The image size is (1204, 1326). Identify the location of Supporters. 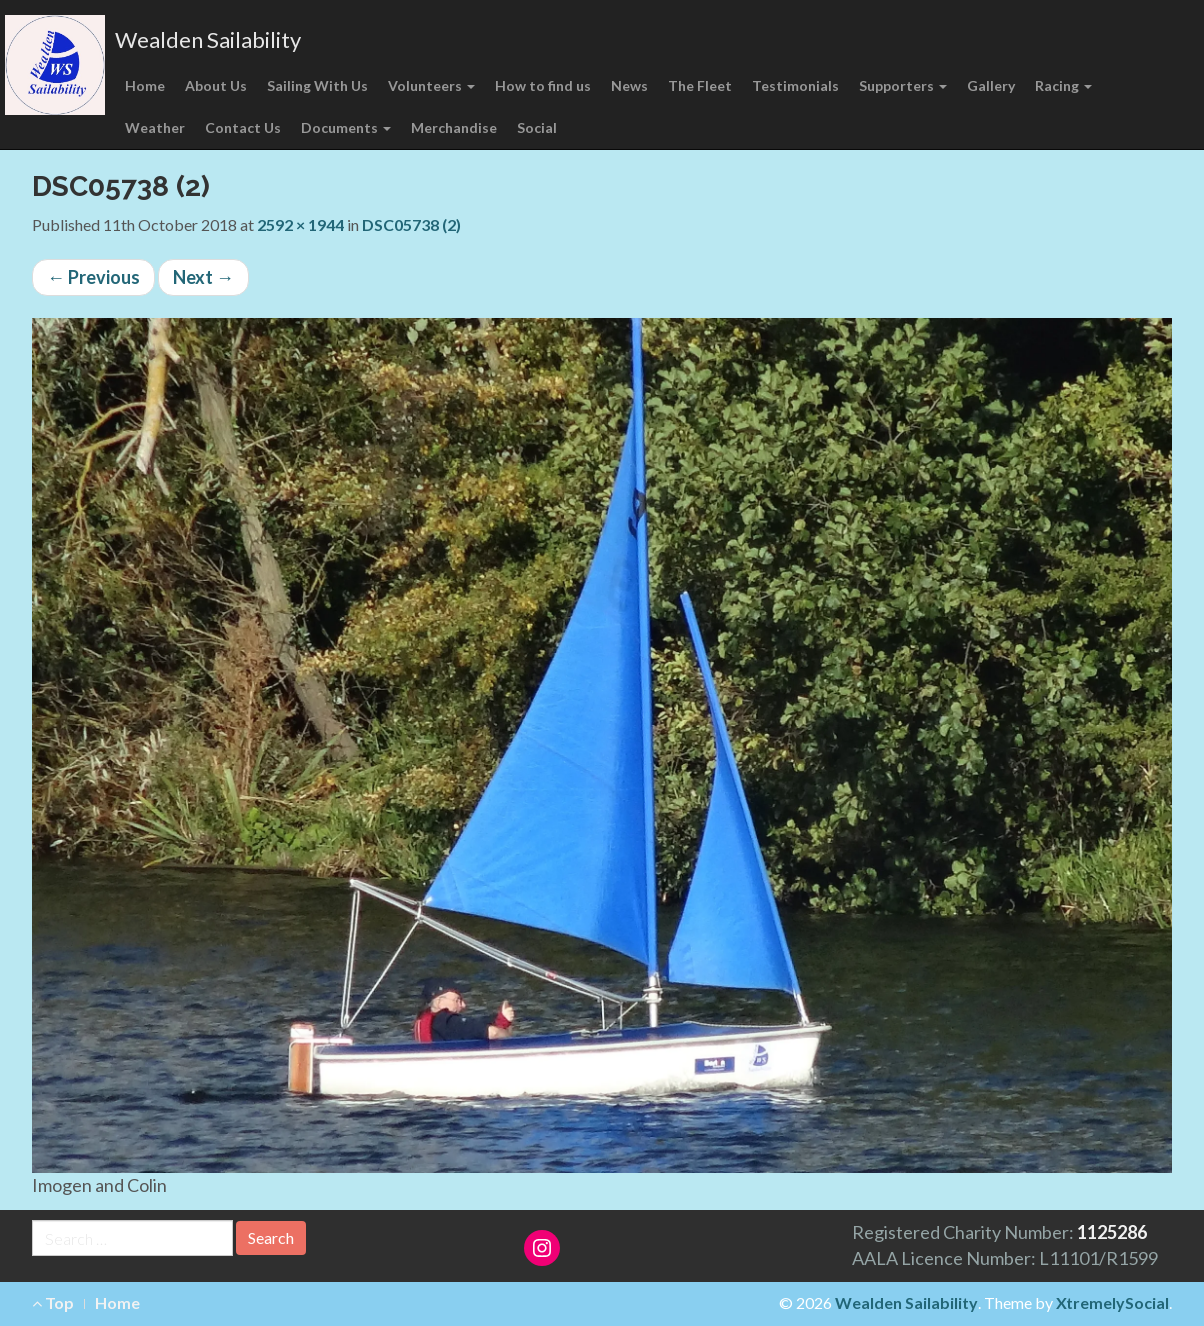
(903, 85).